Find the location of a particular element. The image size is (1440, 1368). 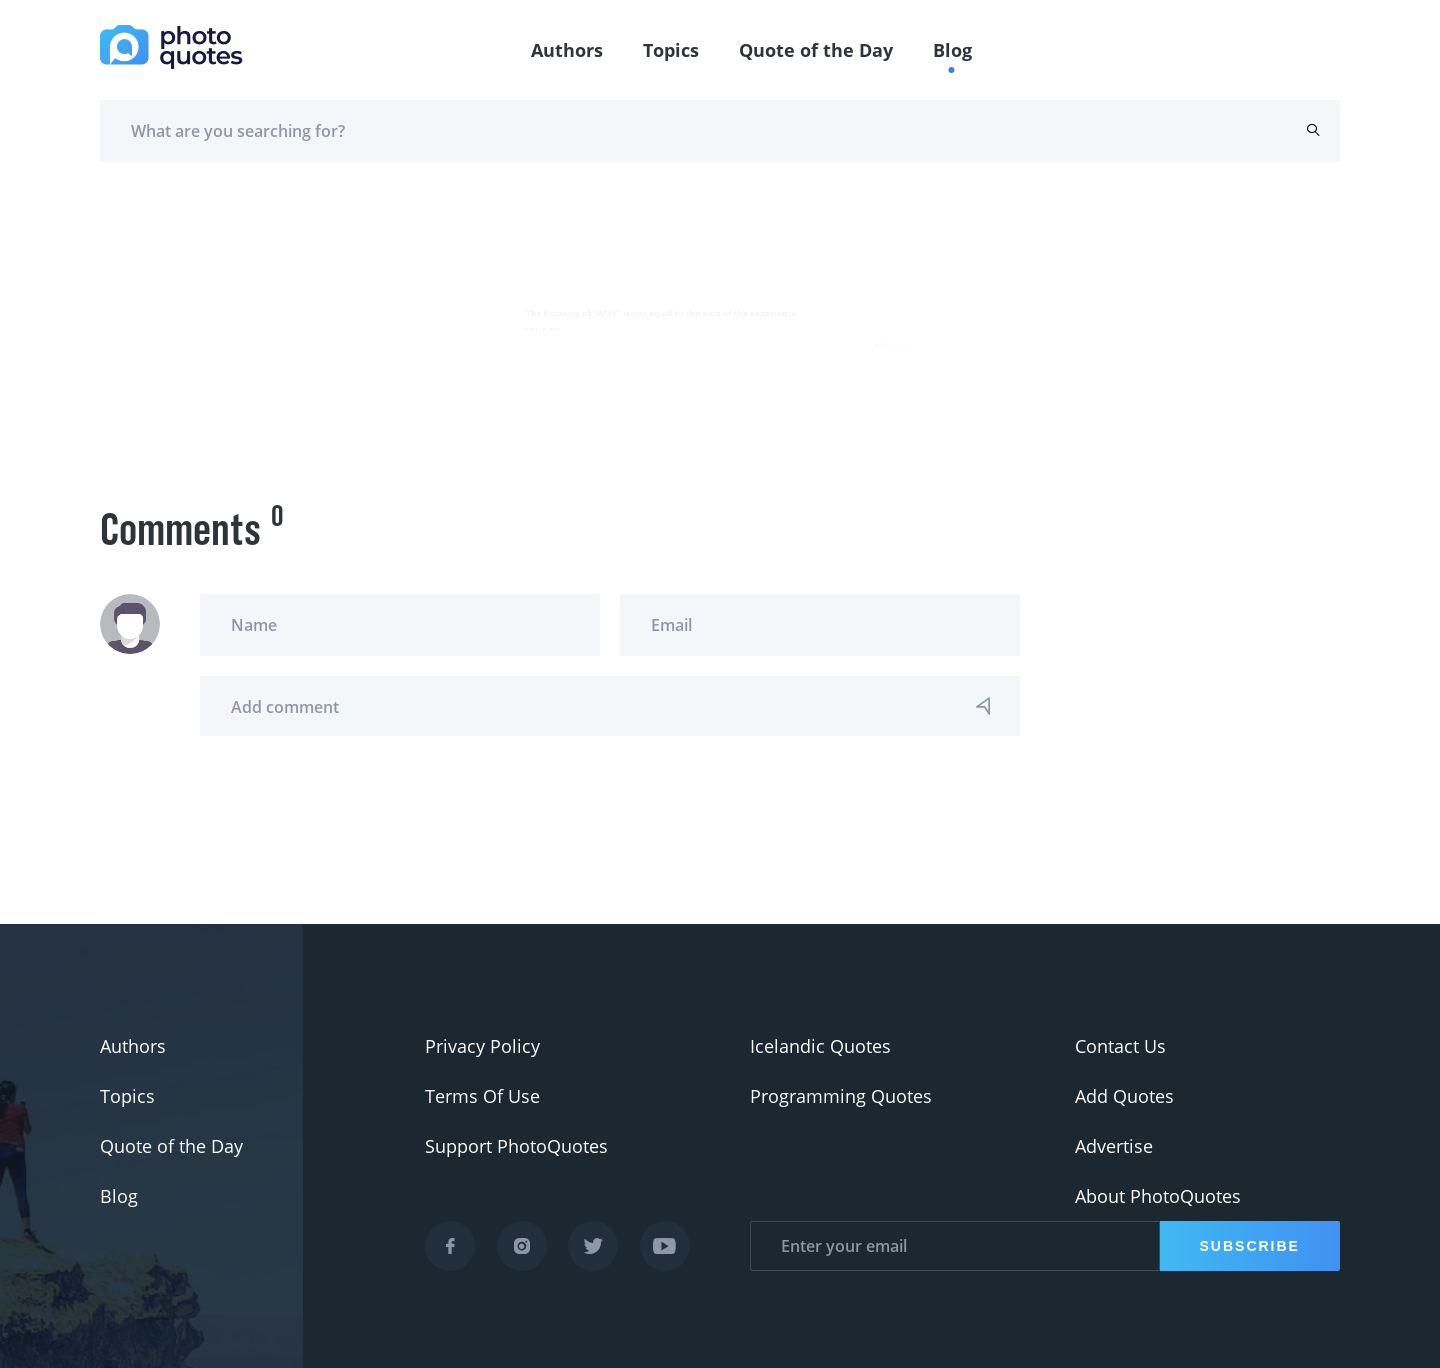

Contact Us is located at coordinates (1120, 1046).